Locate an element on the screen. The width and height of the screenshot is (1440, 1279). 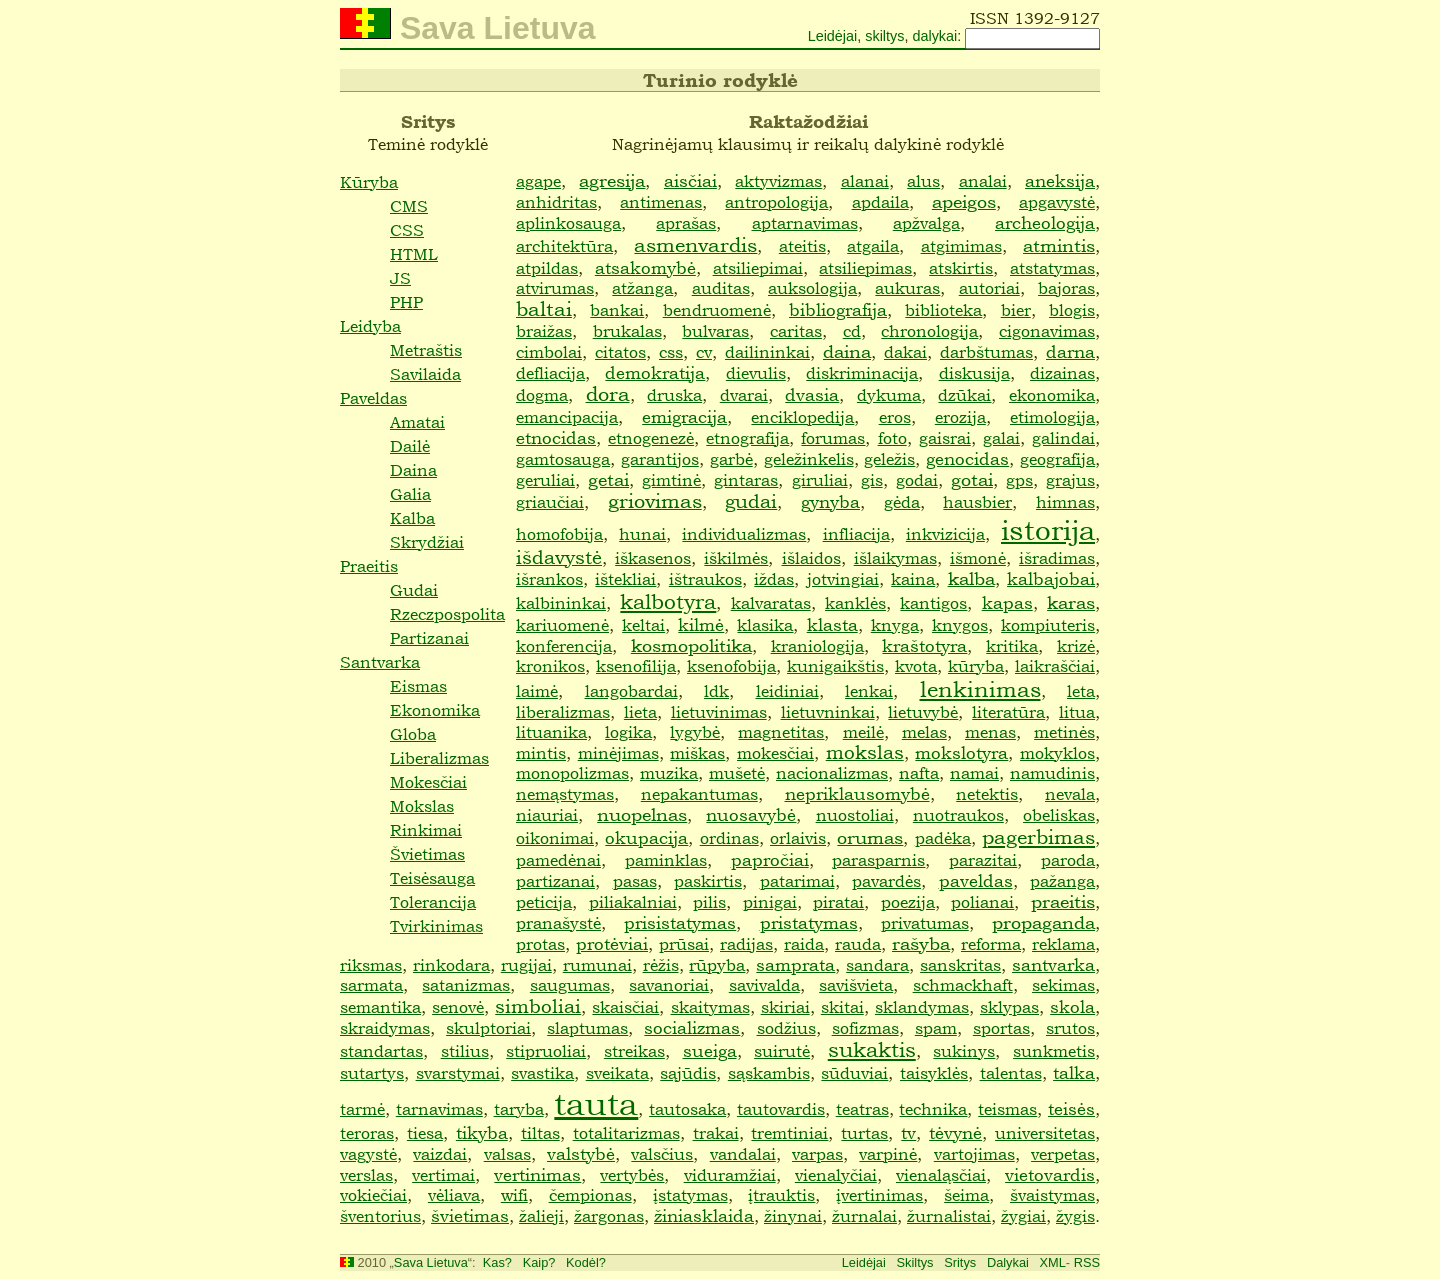
tauta is located at coordinates (596, 1102).